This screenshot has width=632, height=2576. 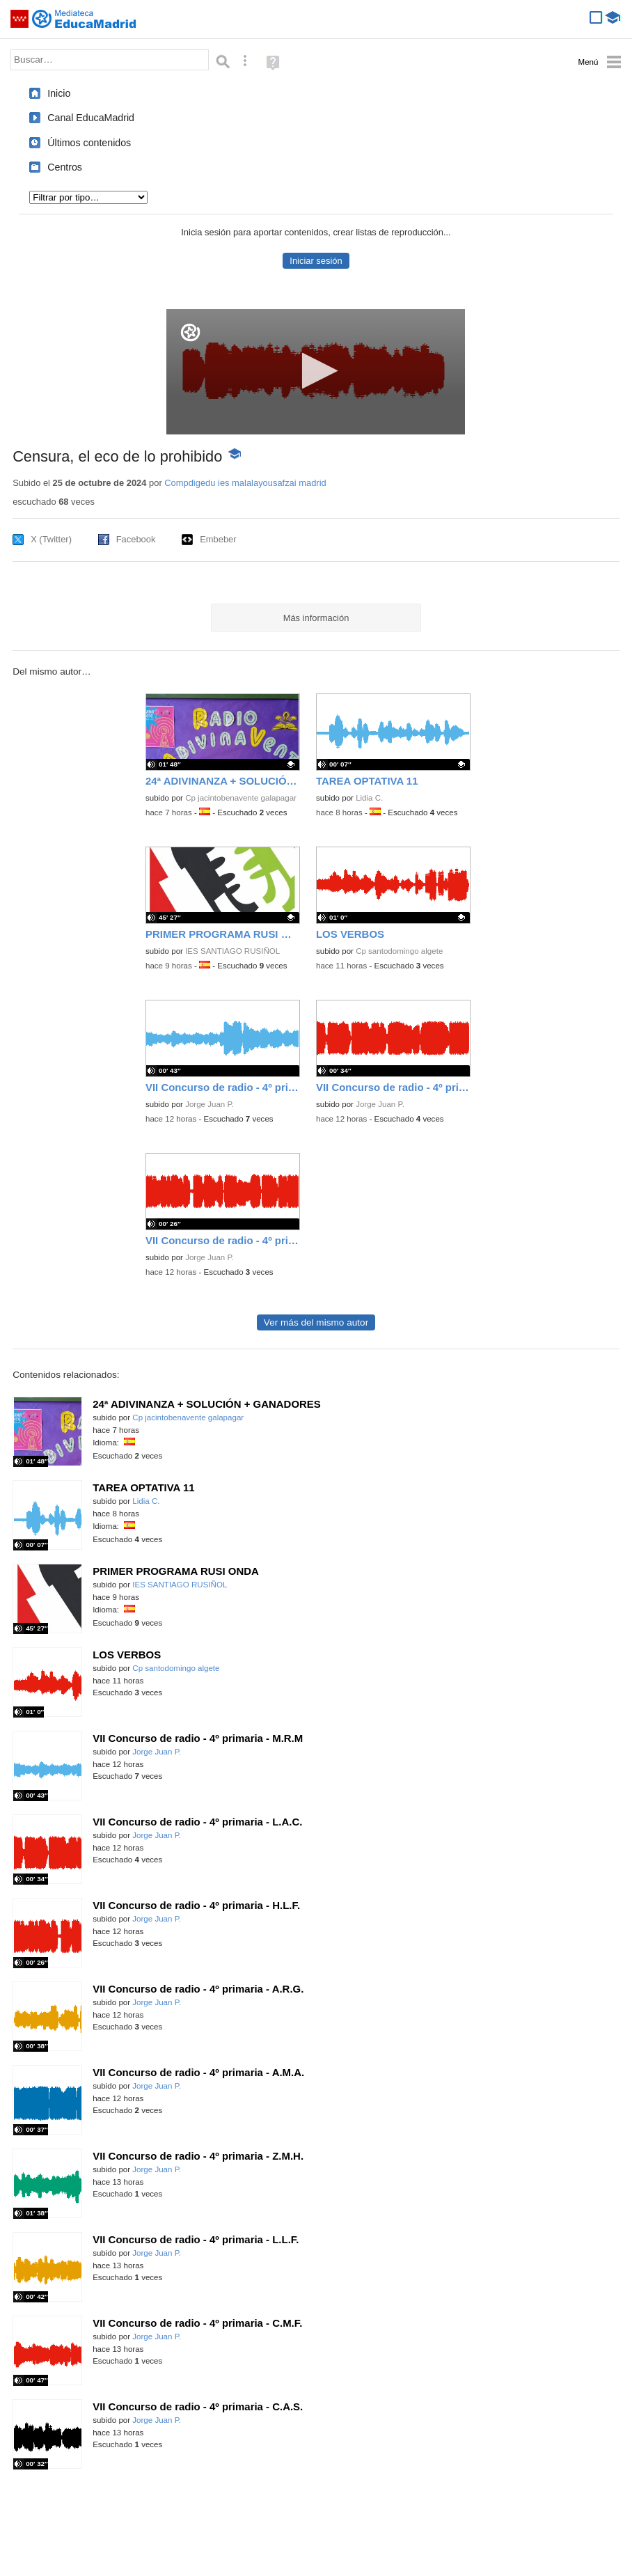 I want to click on Inicio, so click(x=58, y=93).